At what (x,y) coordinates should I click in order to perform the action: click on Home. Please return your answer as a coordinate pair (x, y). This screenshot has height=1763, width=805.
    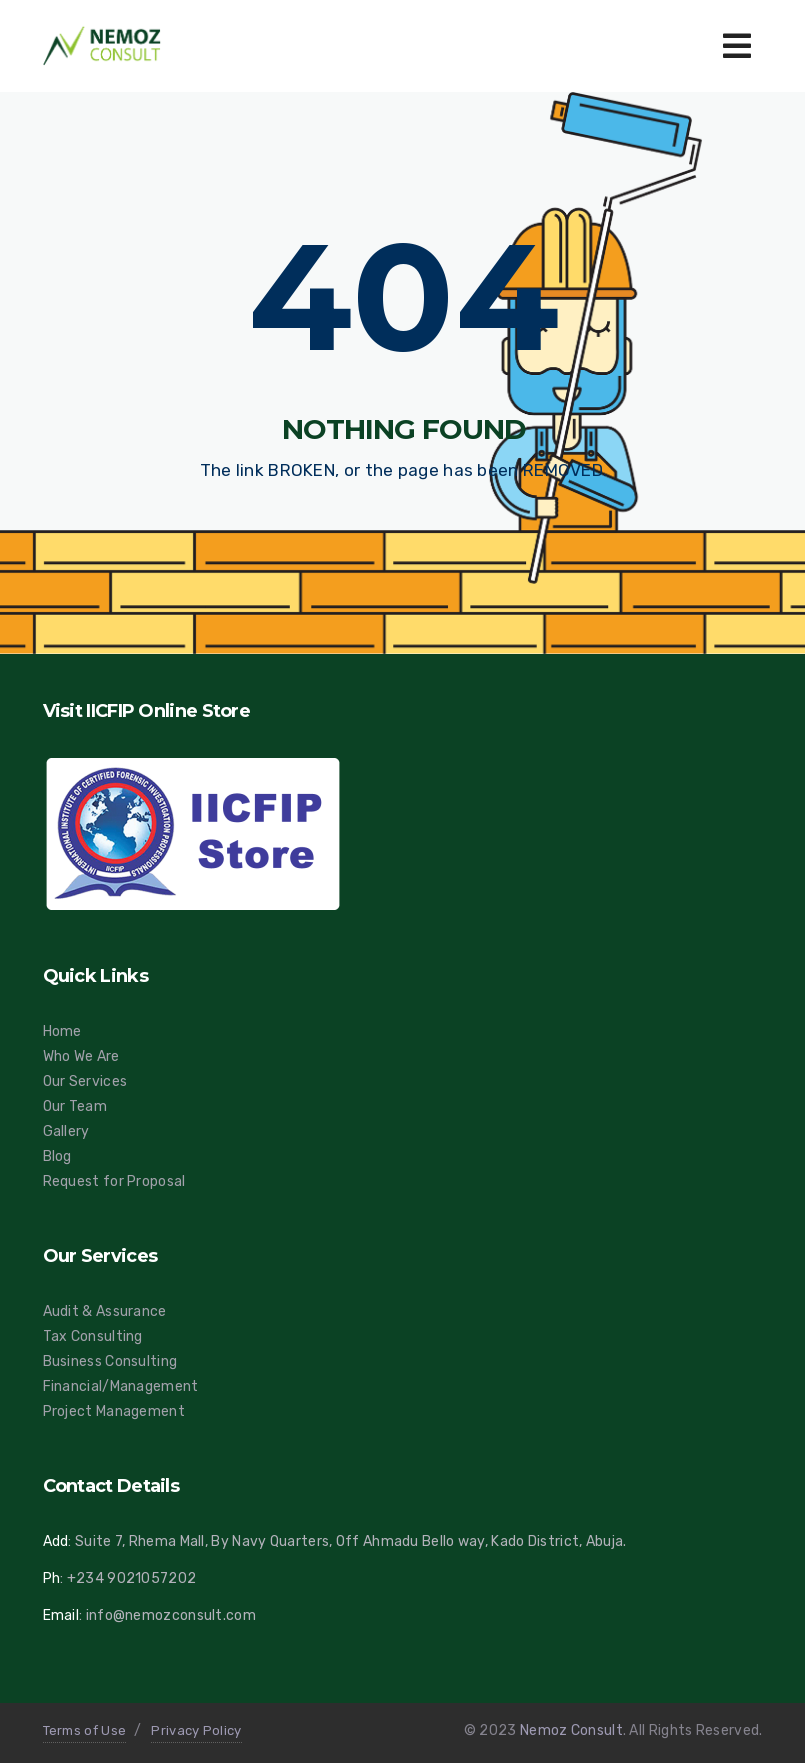
    Looking at the image, I should click on (62, 1031).